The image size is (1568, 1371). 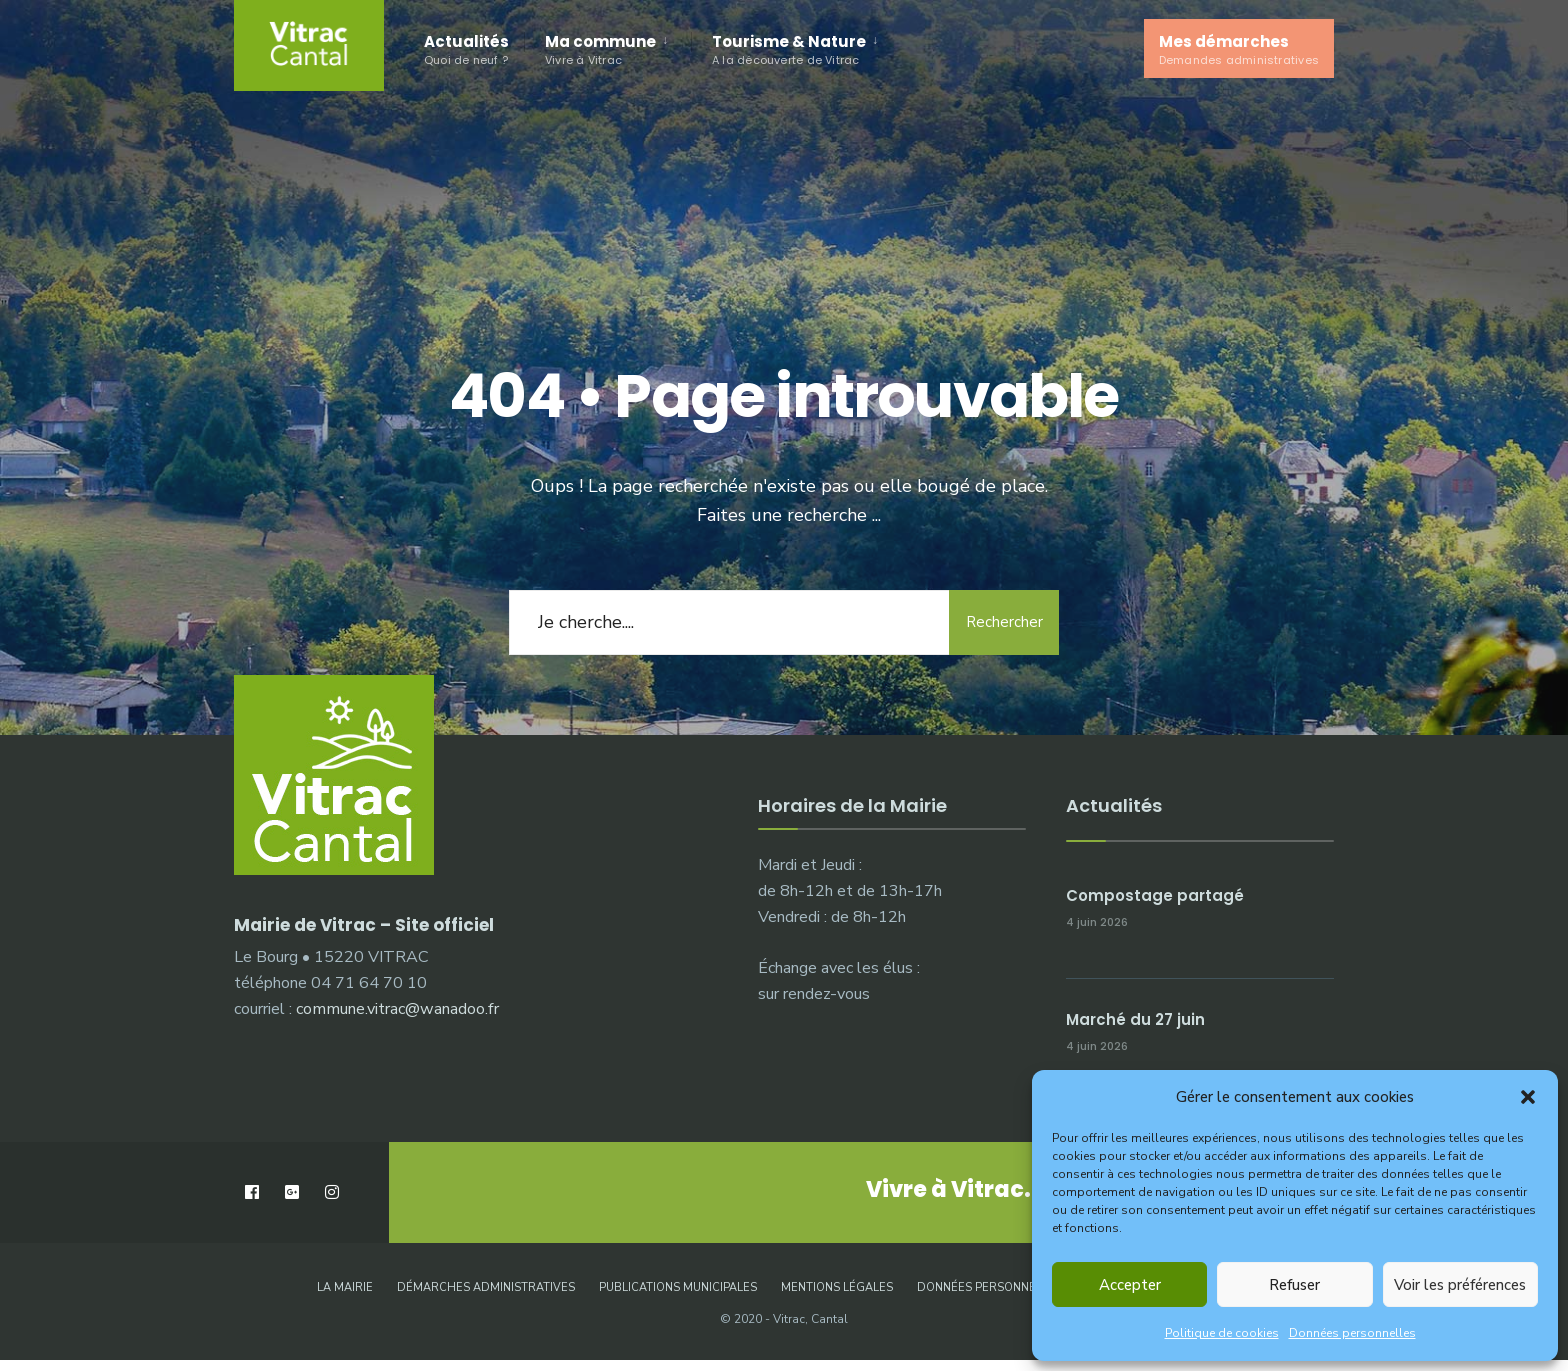 I want to click on [button], so click(x=1528, y=1097).